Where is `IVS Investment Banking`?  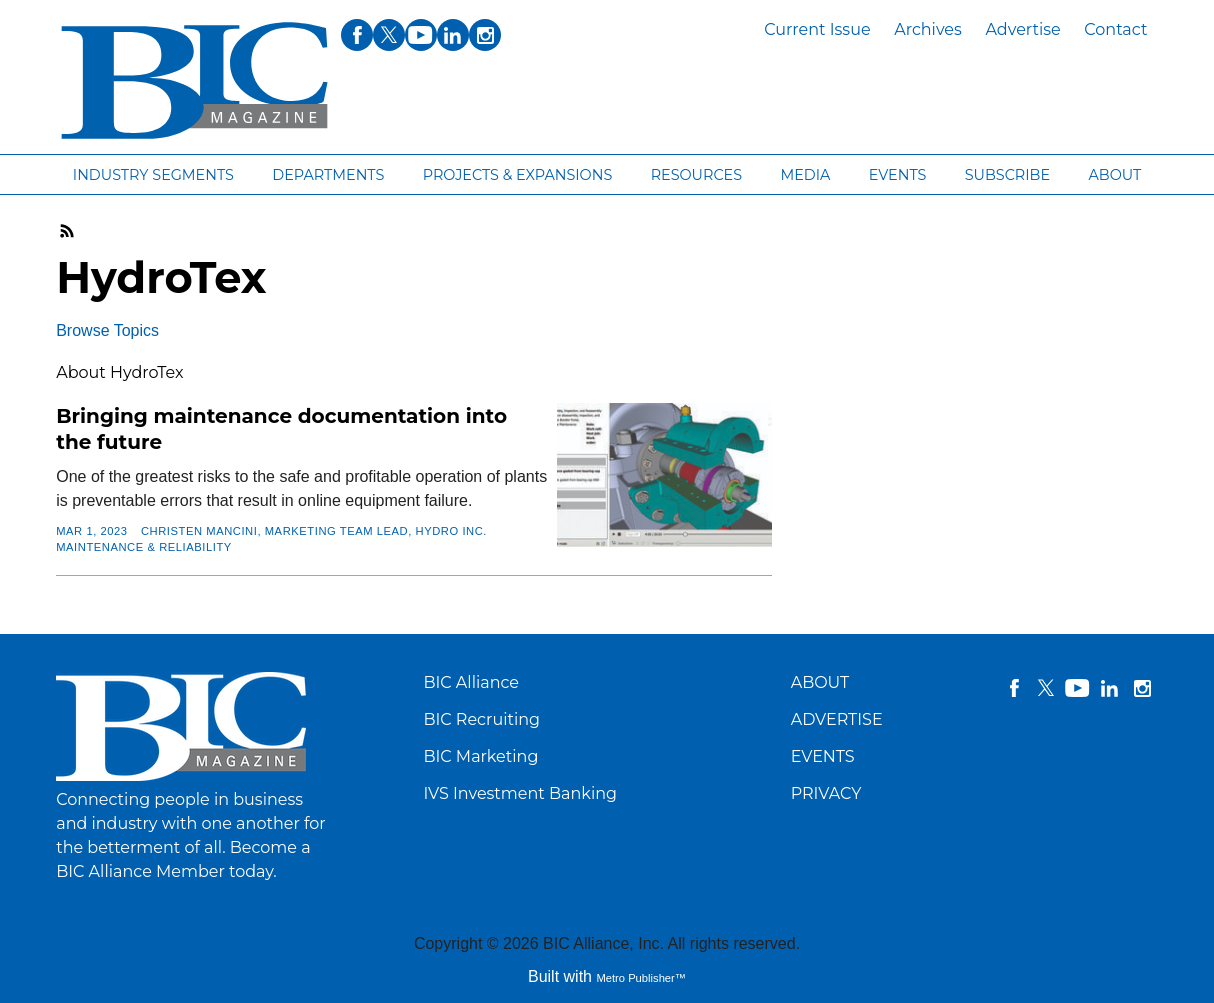
IVS Investment Banking is located at coordinates (520, 793).